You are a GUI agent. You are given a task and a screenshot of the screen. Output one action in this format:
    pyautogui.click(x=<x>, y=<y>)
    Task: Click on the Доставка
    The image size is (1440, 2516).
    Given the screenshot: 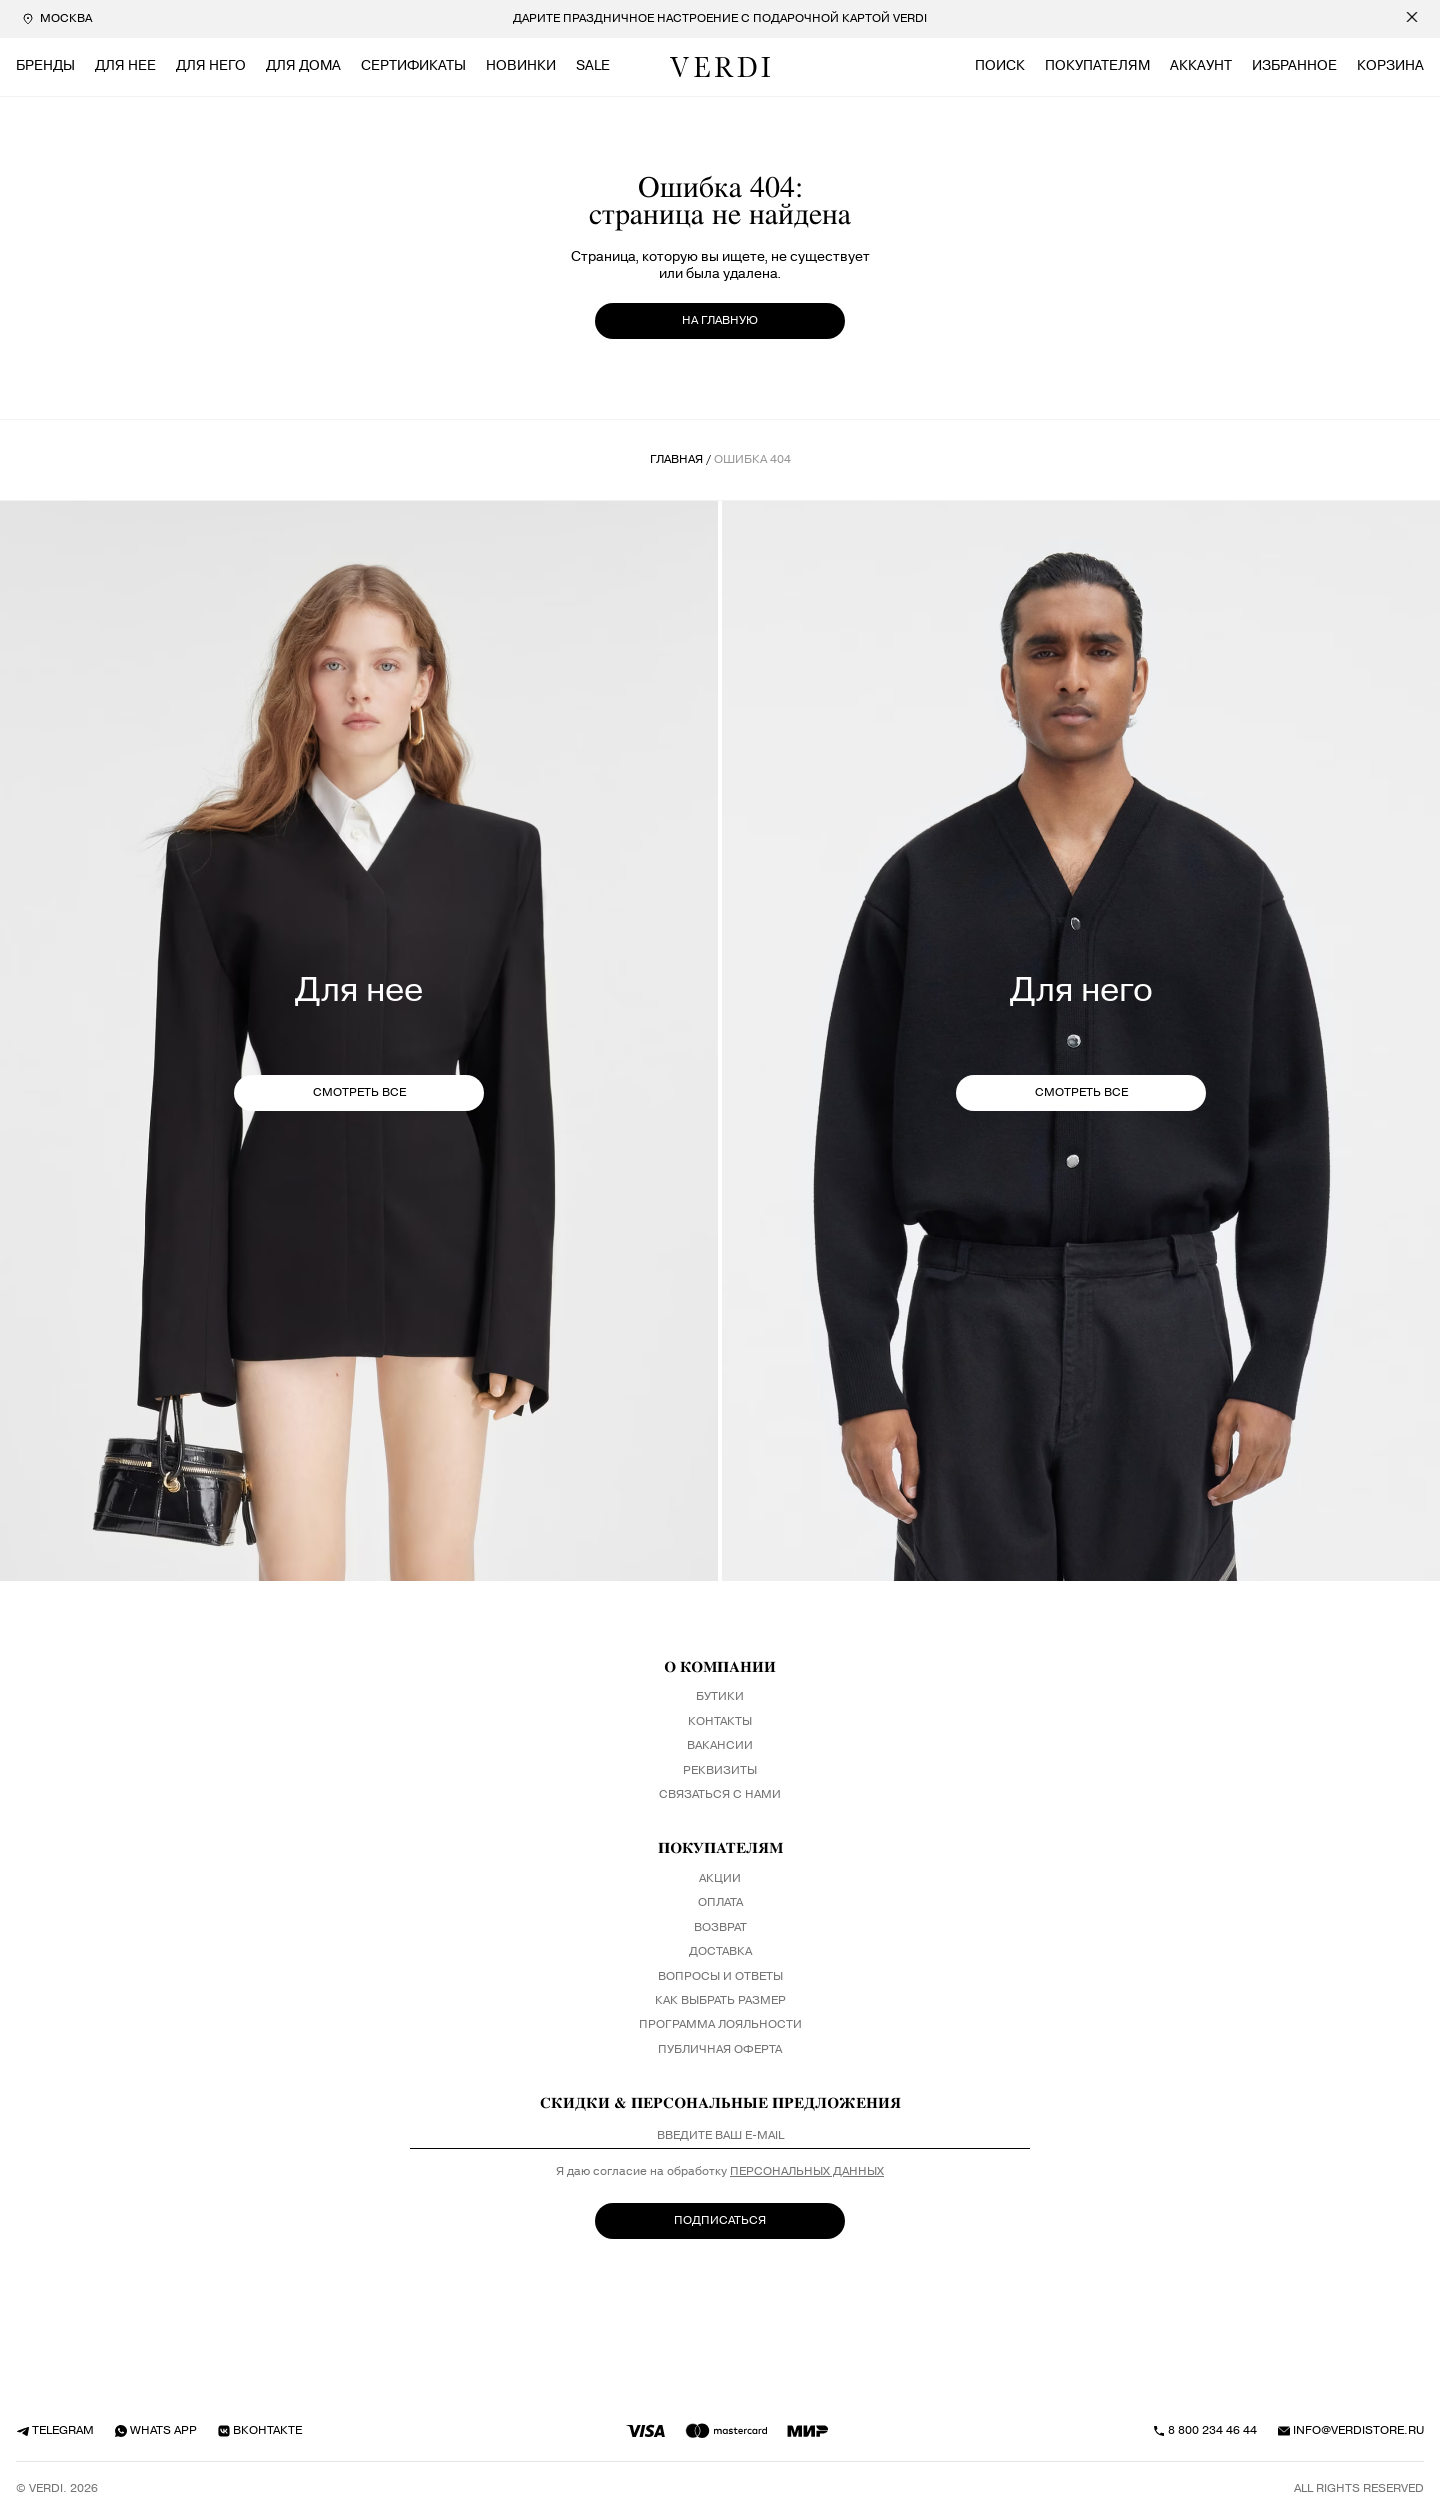 What is the action you would take?
    pyautogui.click(x=720, y=1952)
    